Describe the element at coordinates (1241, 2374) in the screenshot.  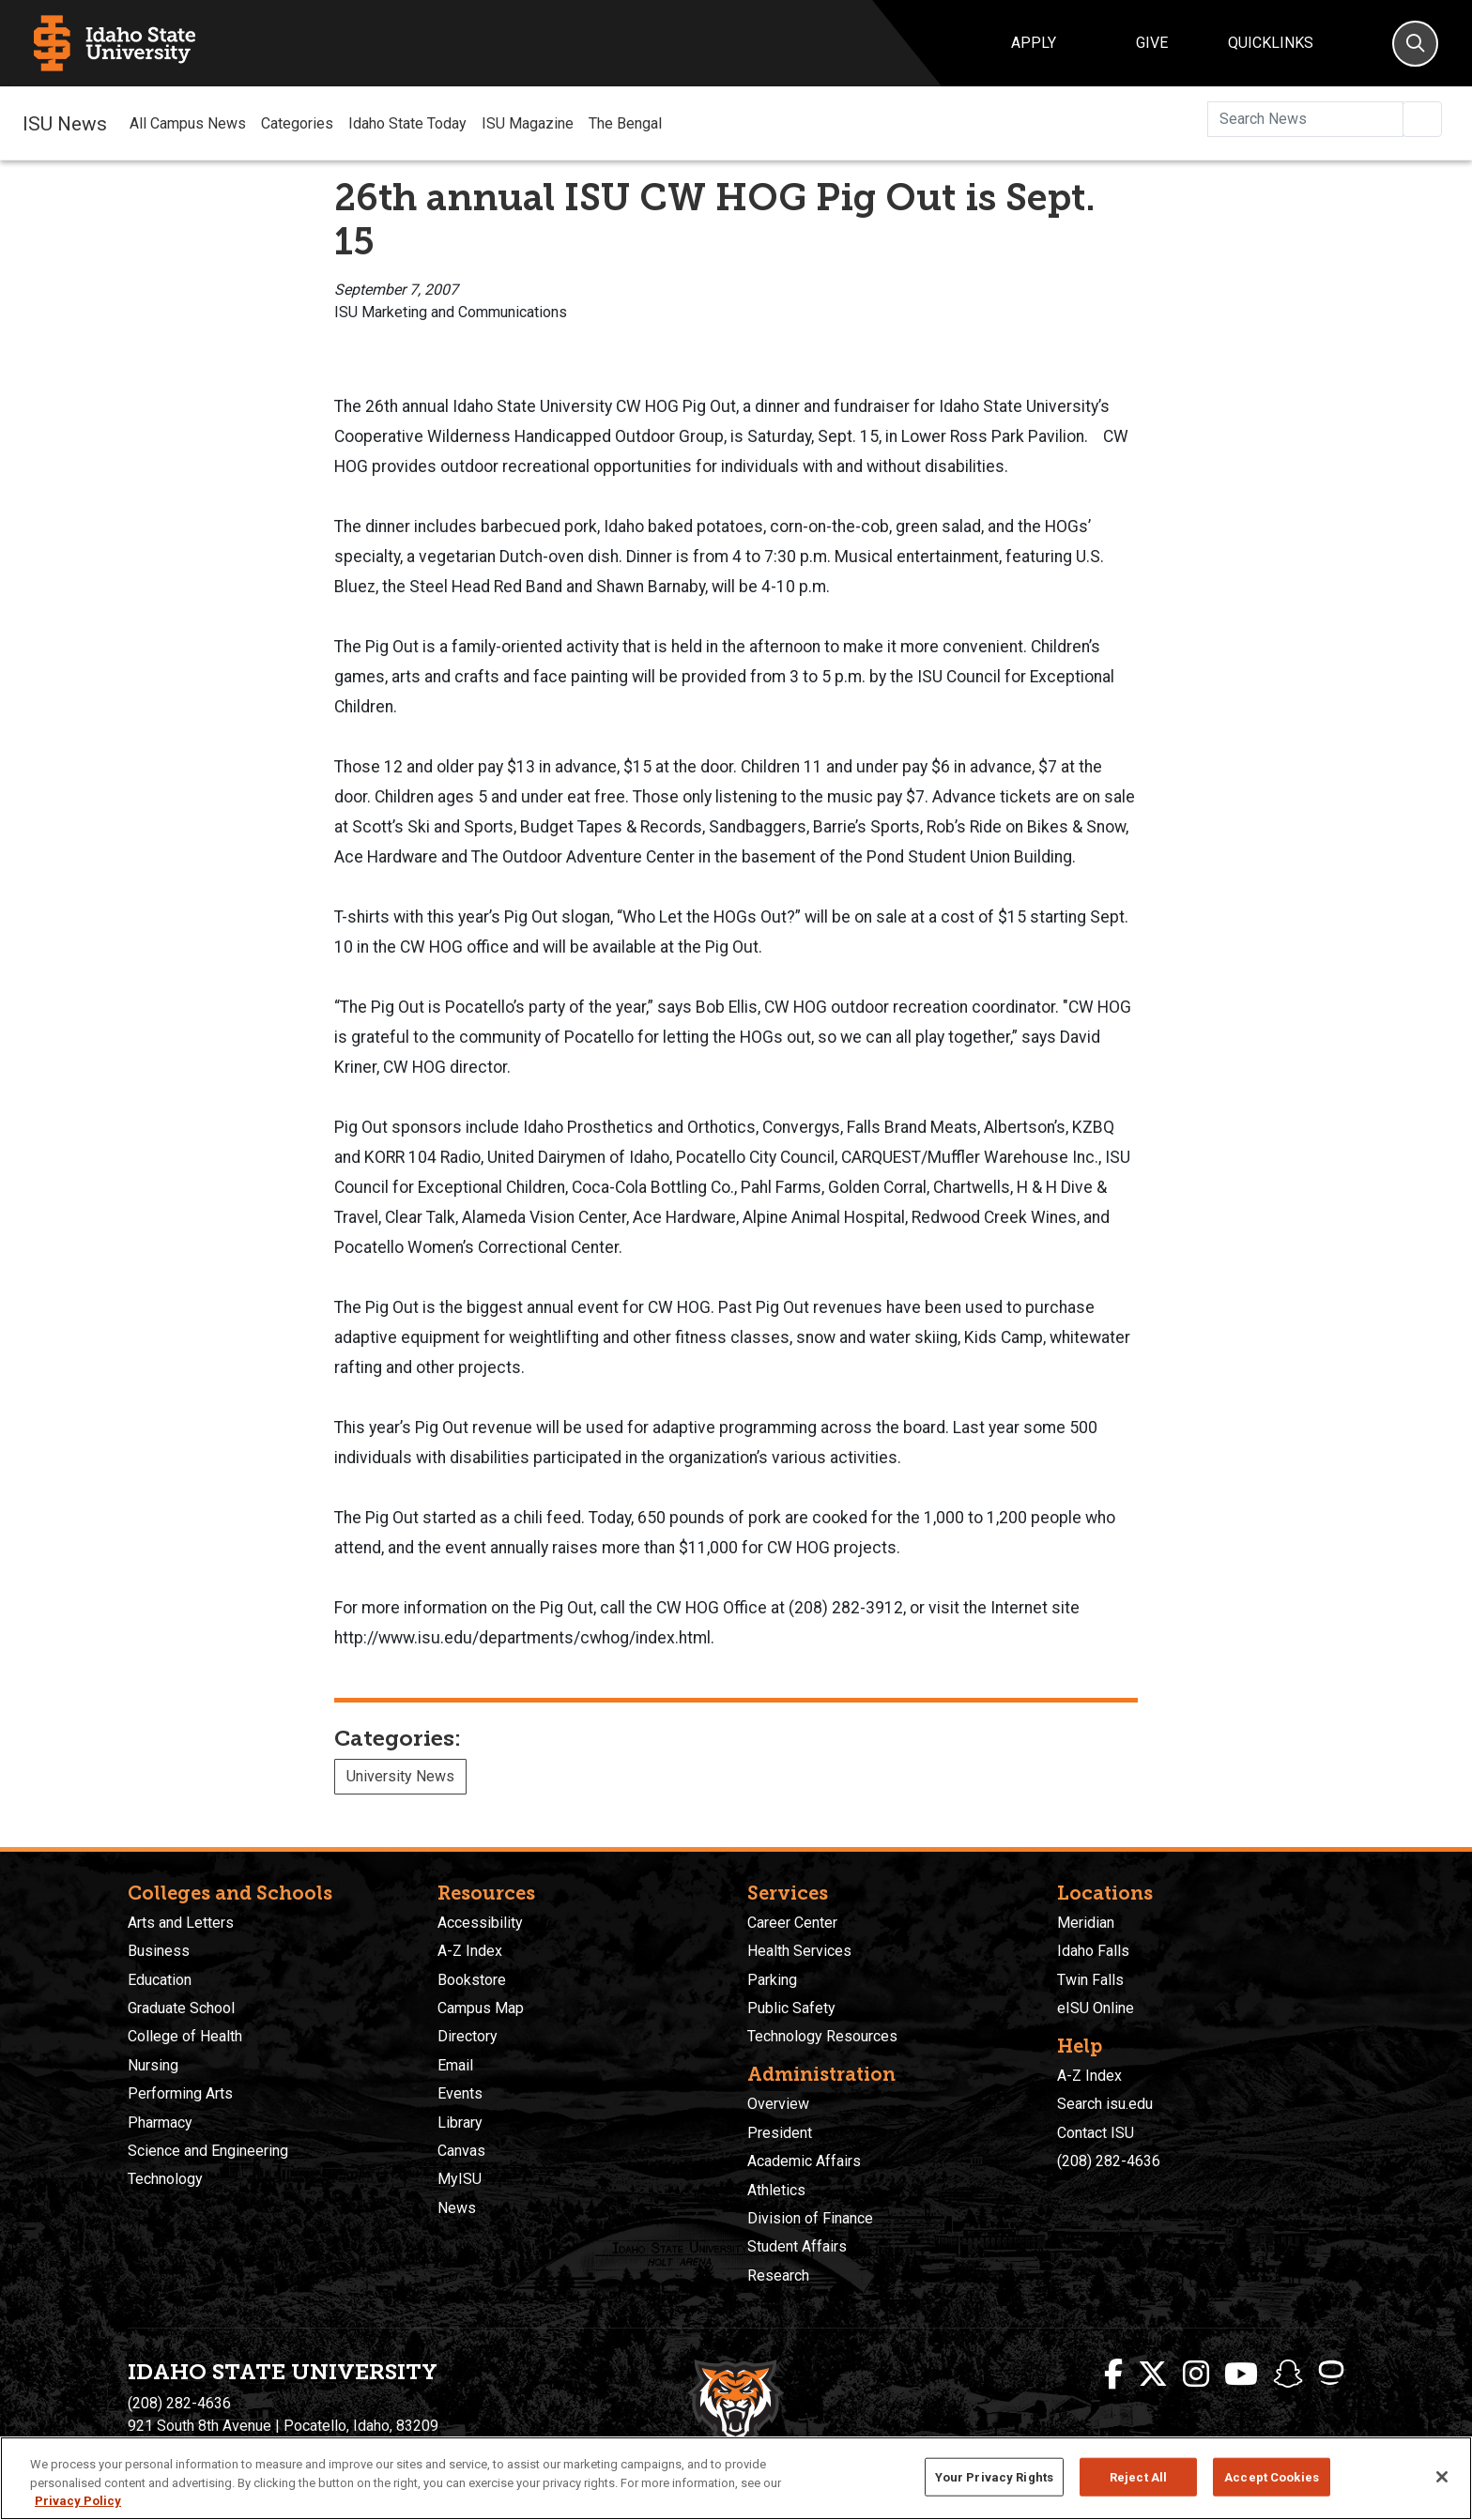
I see `[ISU Youtube]` at that location.